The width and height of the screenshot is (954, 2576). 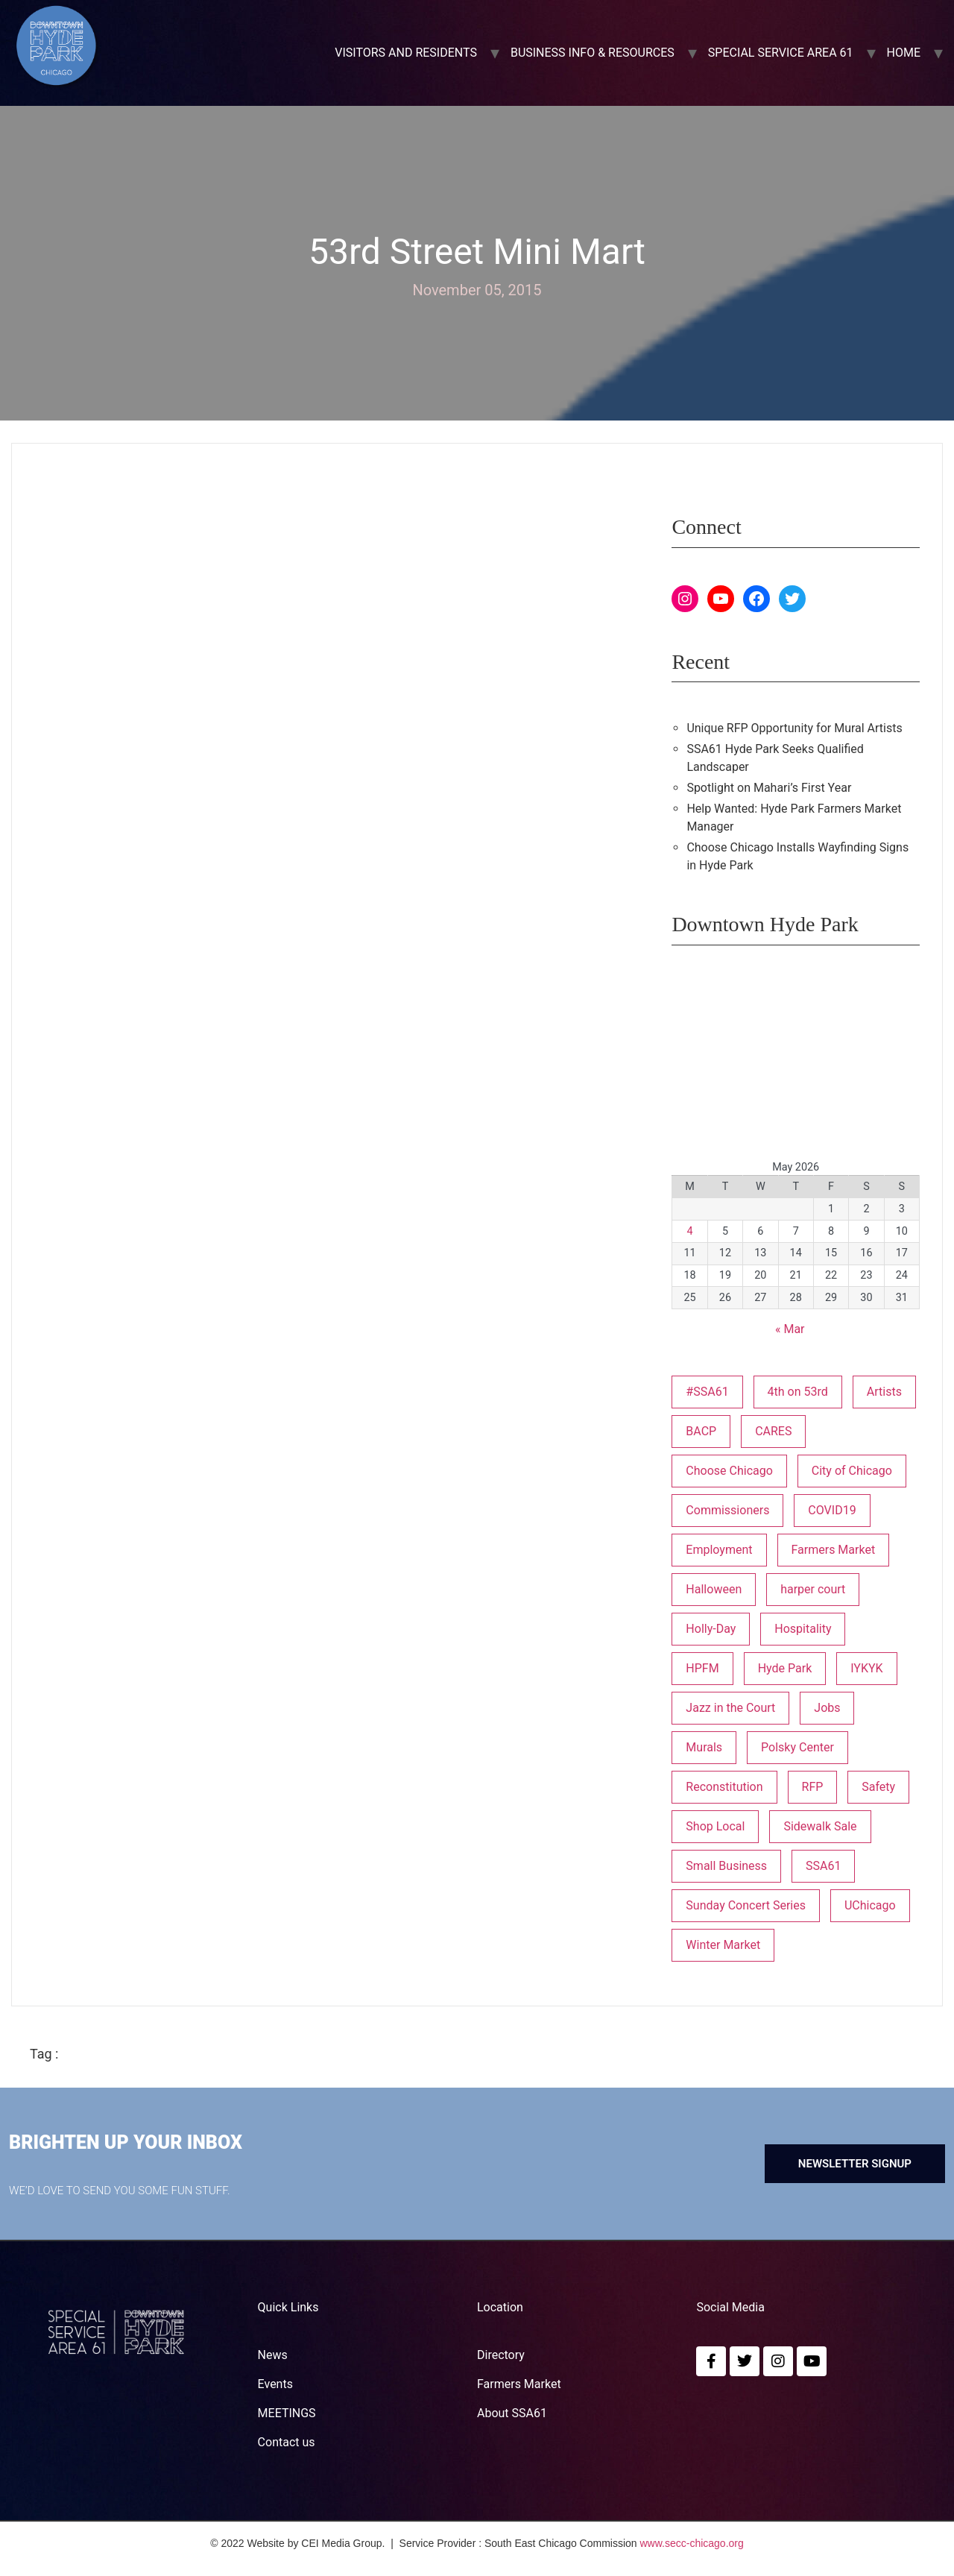 I want to click on www.secc-chicago.org, so click(x=692, y=2543).